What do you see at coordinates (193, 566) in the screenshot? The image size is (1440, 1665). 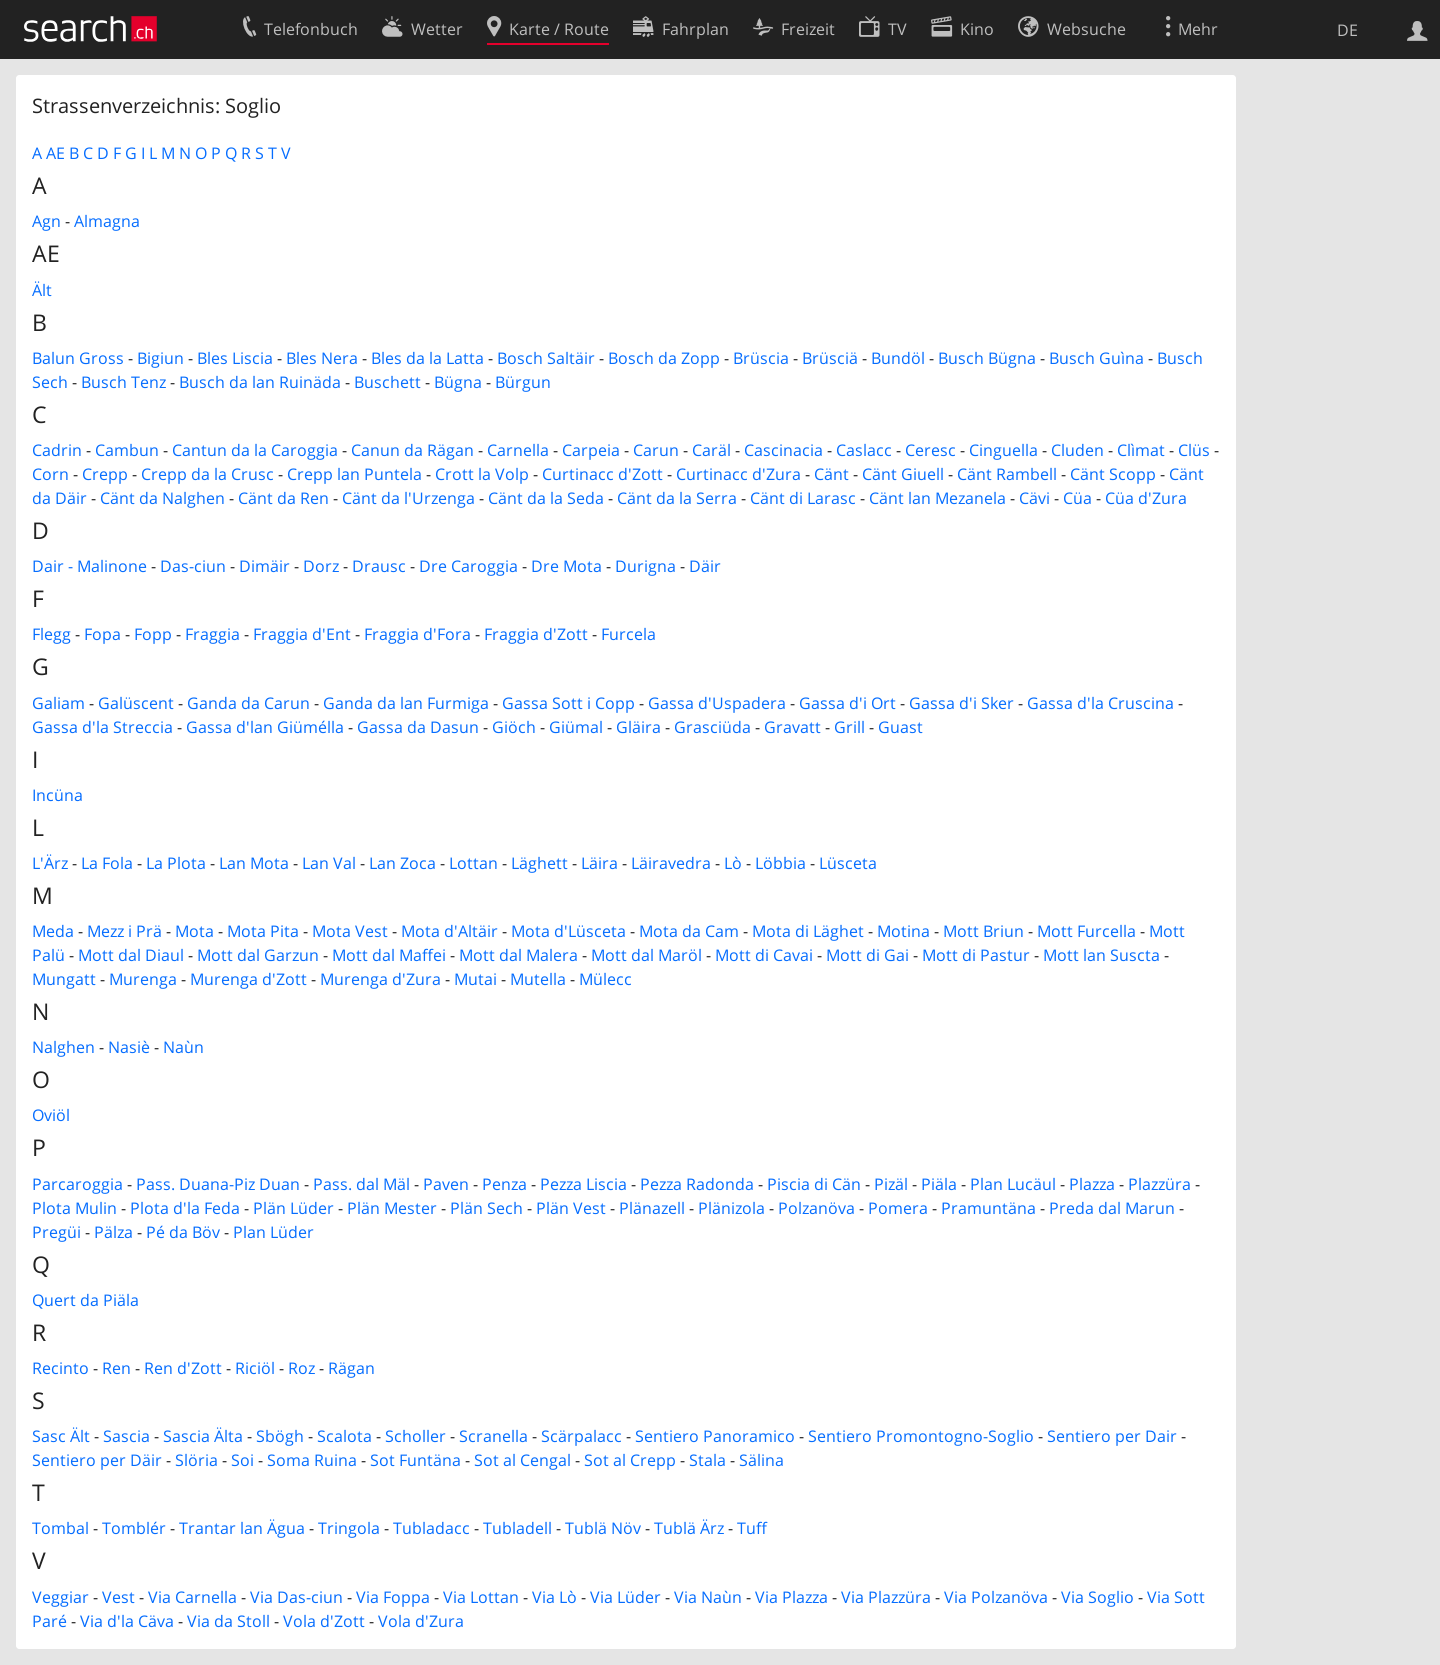 I see `Das-ciun` at bounding box center [193, 566].